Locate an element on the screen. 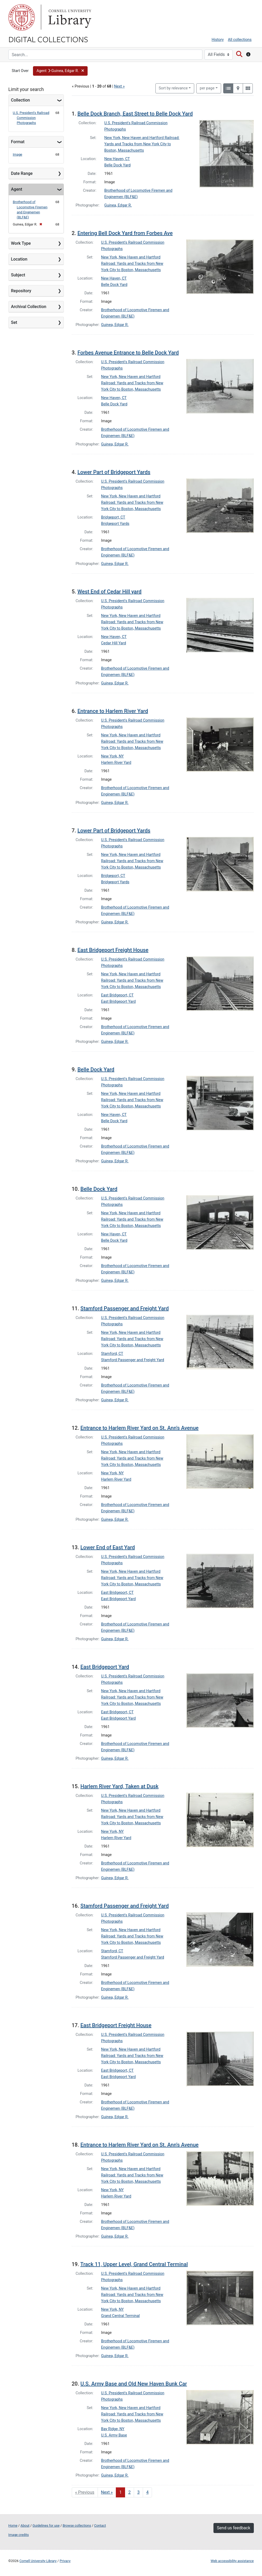 The image size is (262, 2576). Browse collections is located at coordinates (77, 2525).